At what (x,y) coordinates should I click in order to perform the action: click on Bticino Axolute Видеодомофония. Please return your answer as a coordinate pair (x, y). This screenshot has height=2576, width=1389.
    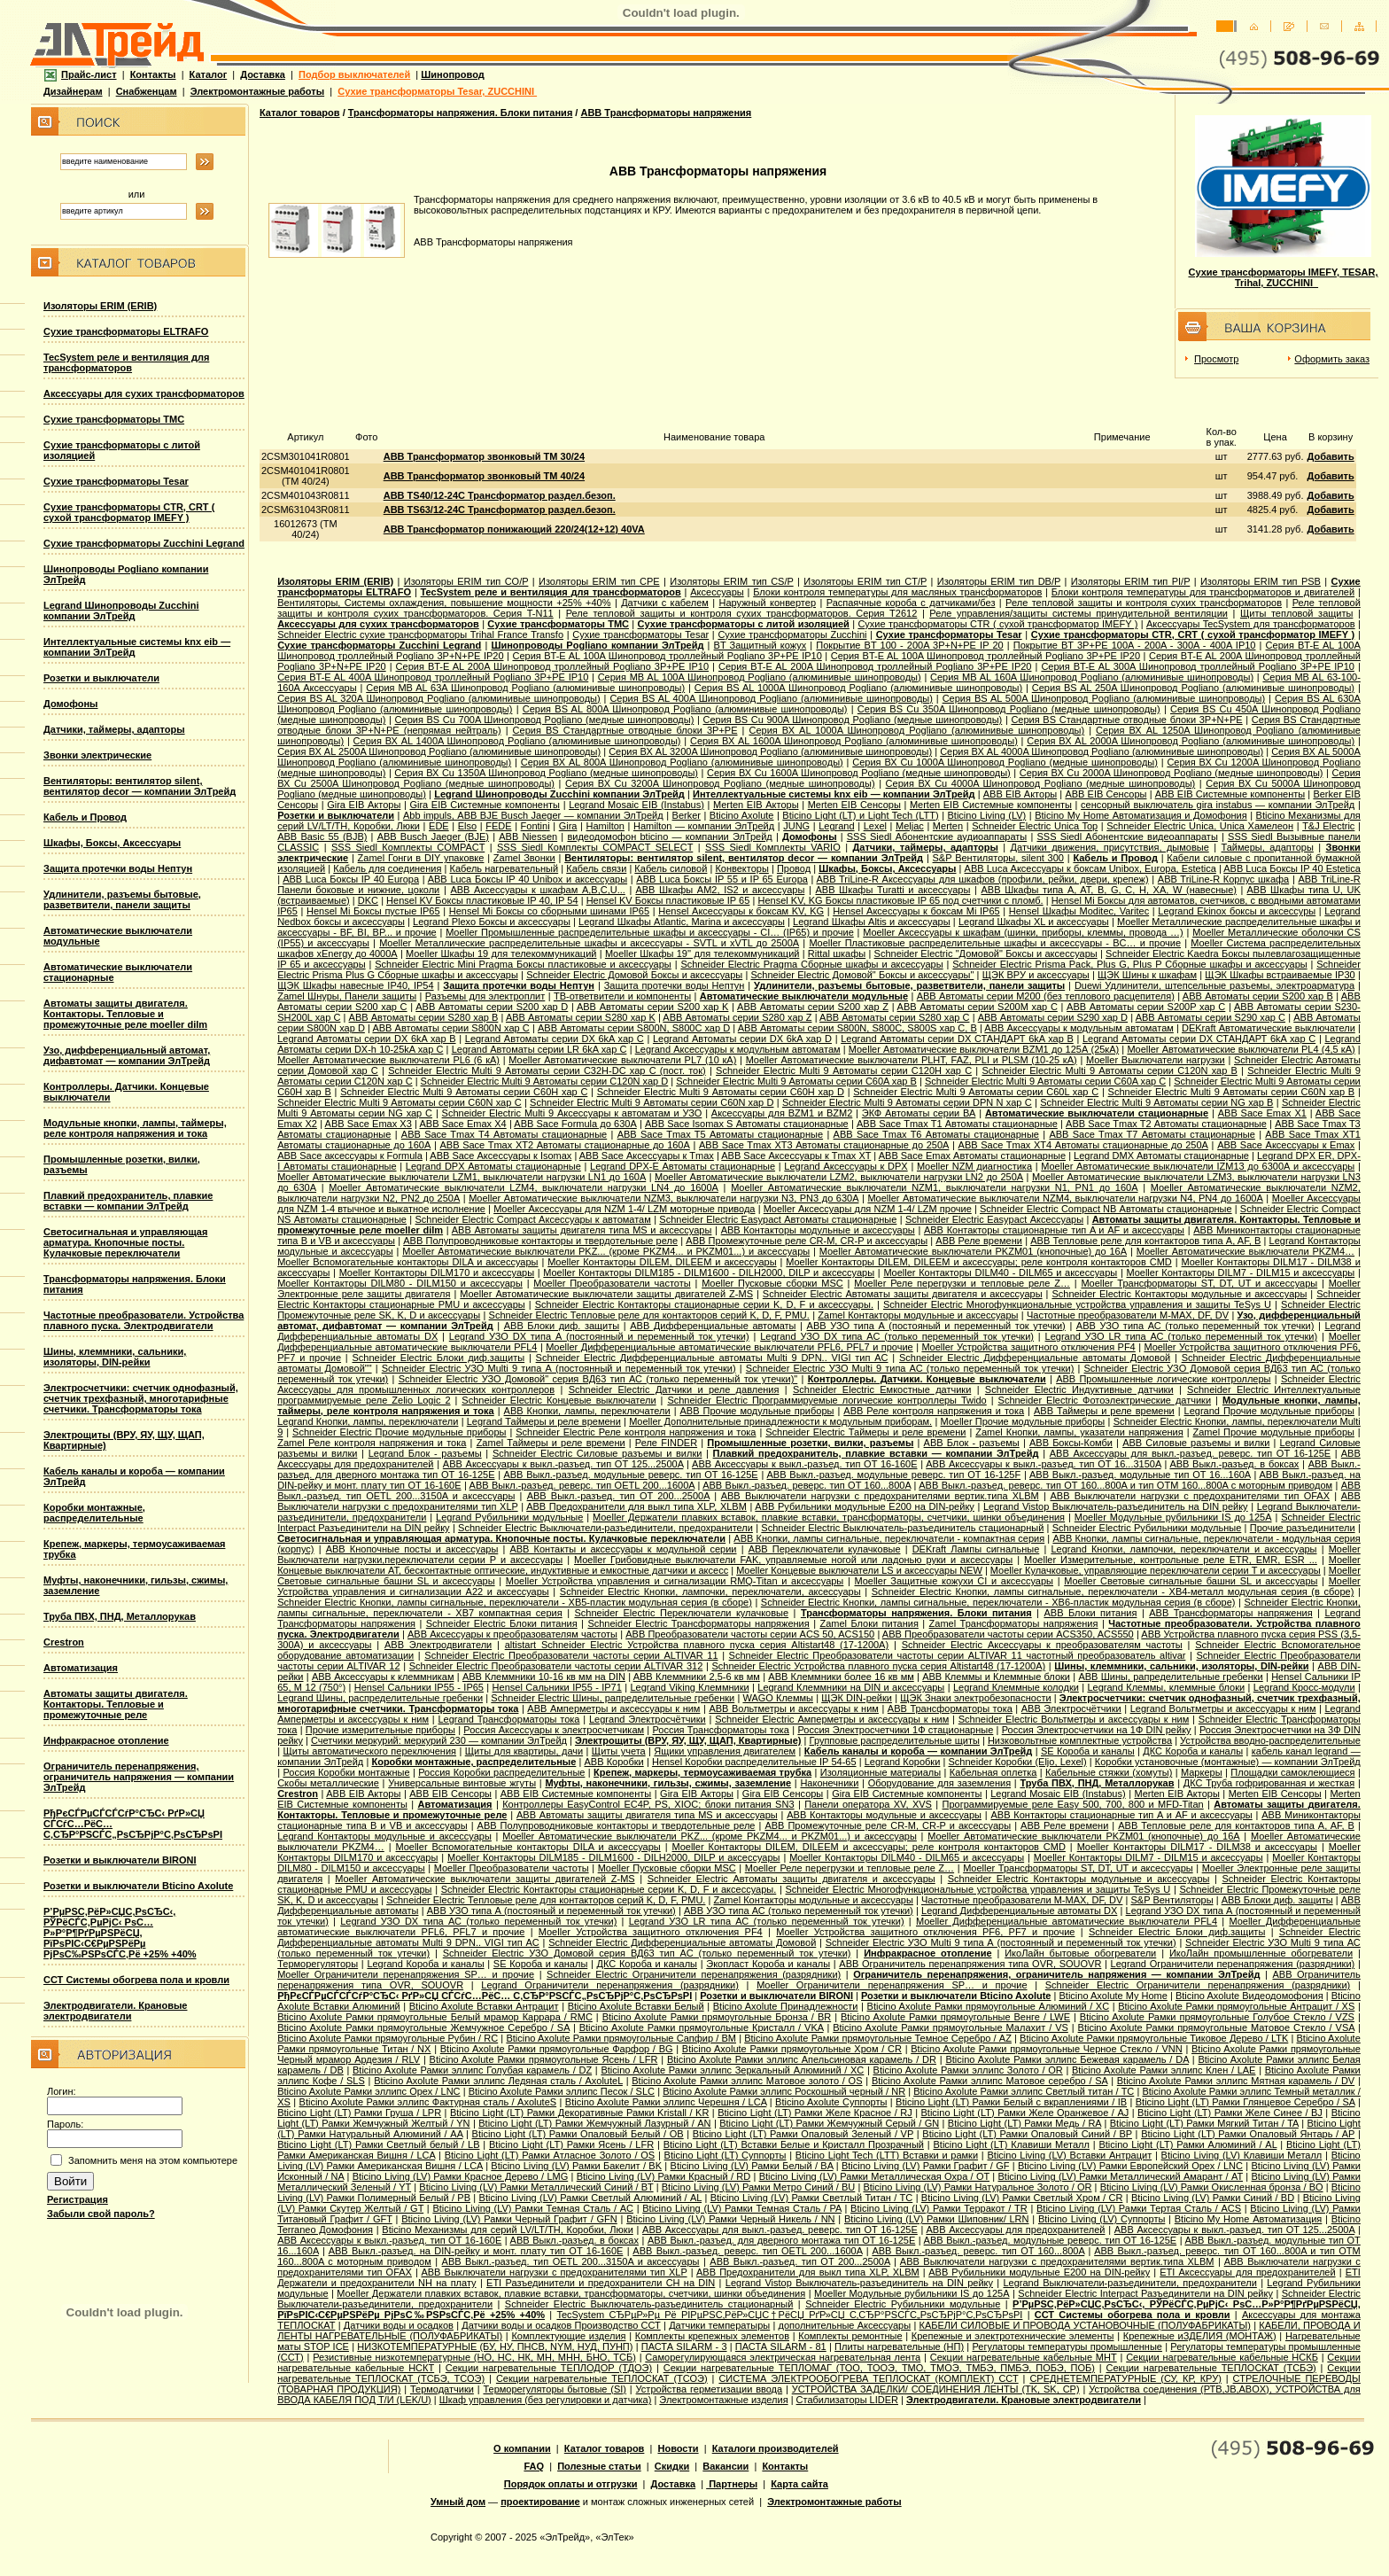
    Looking at the image, I should click on (1249, 1995).